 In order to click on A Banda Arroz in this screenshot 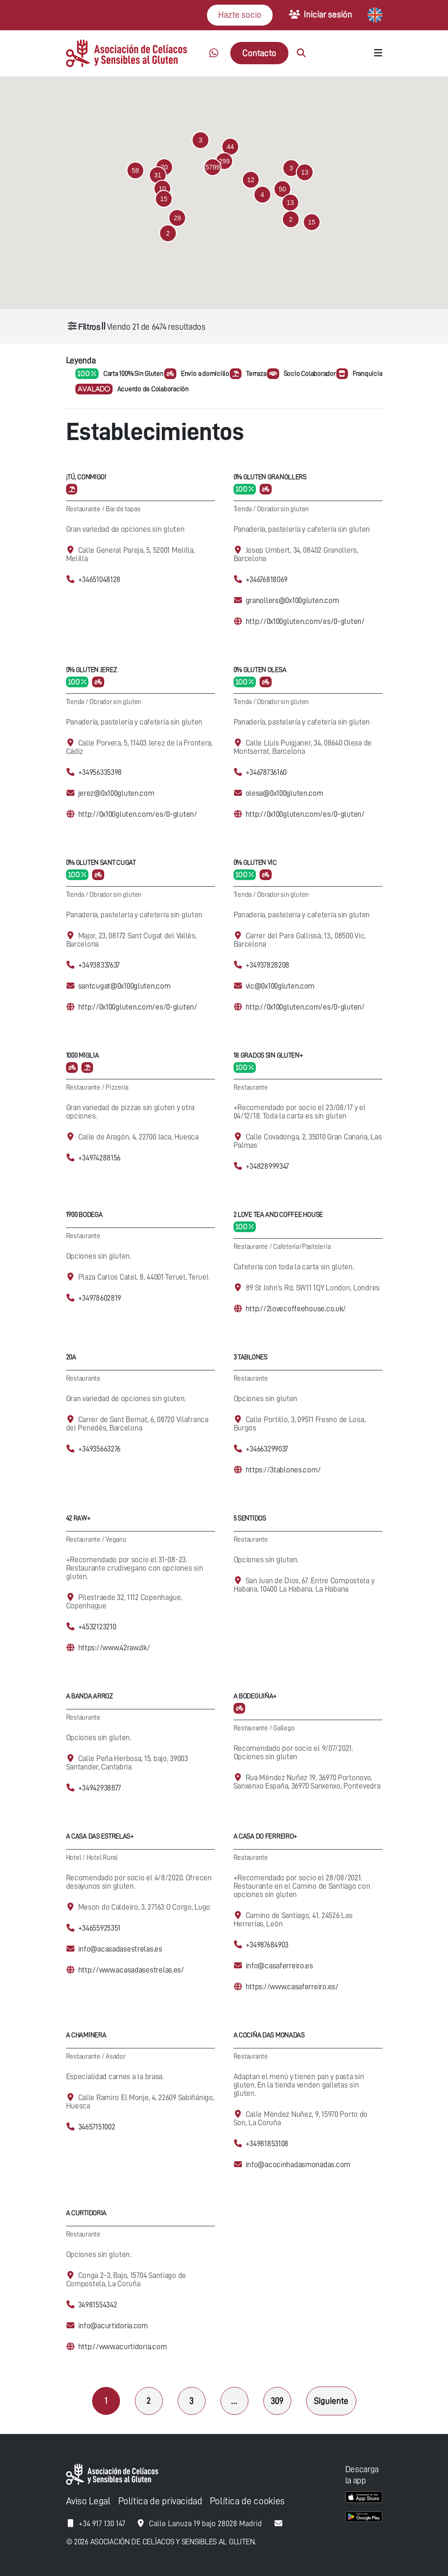, I will do `click(89, 1696)`.